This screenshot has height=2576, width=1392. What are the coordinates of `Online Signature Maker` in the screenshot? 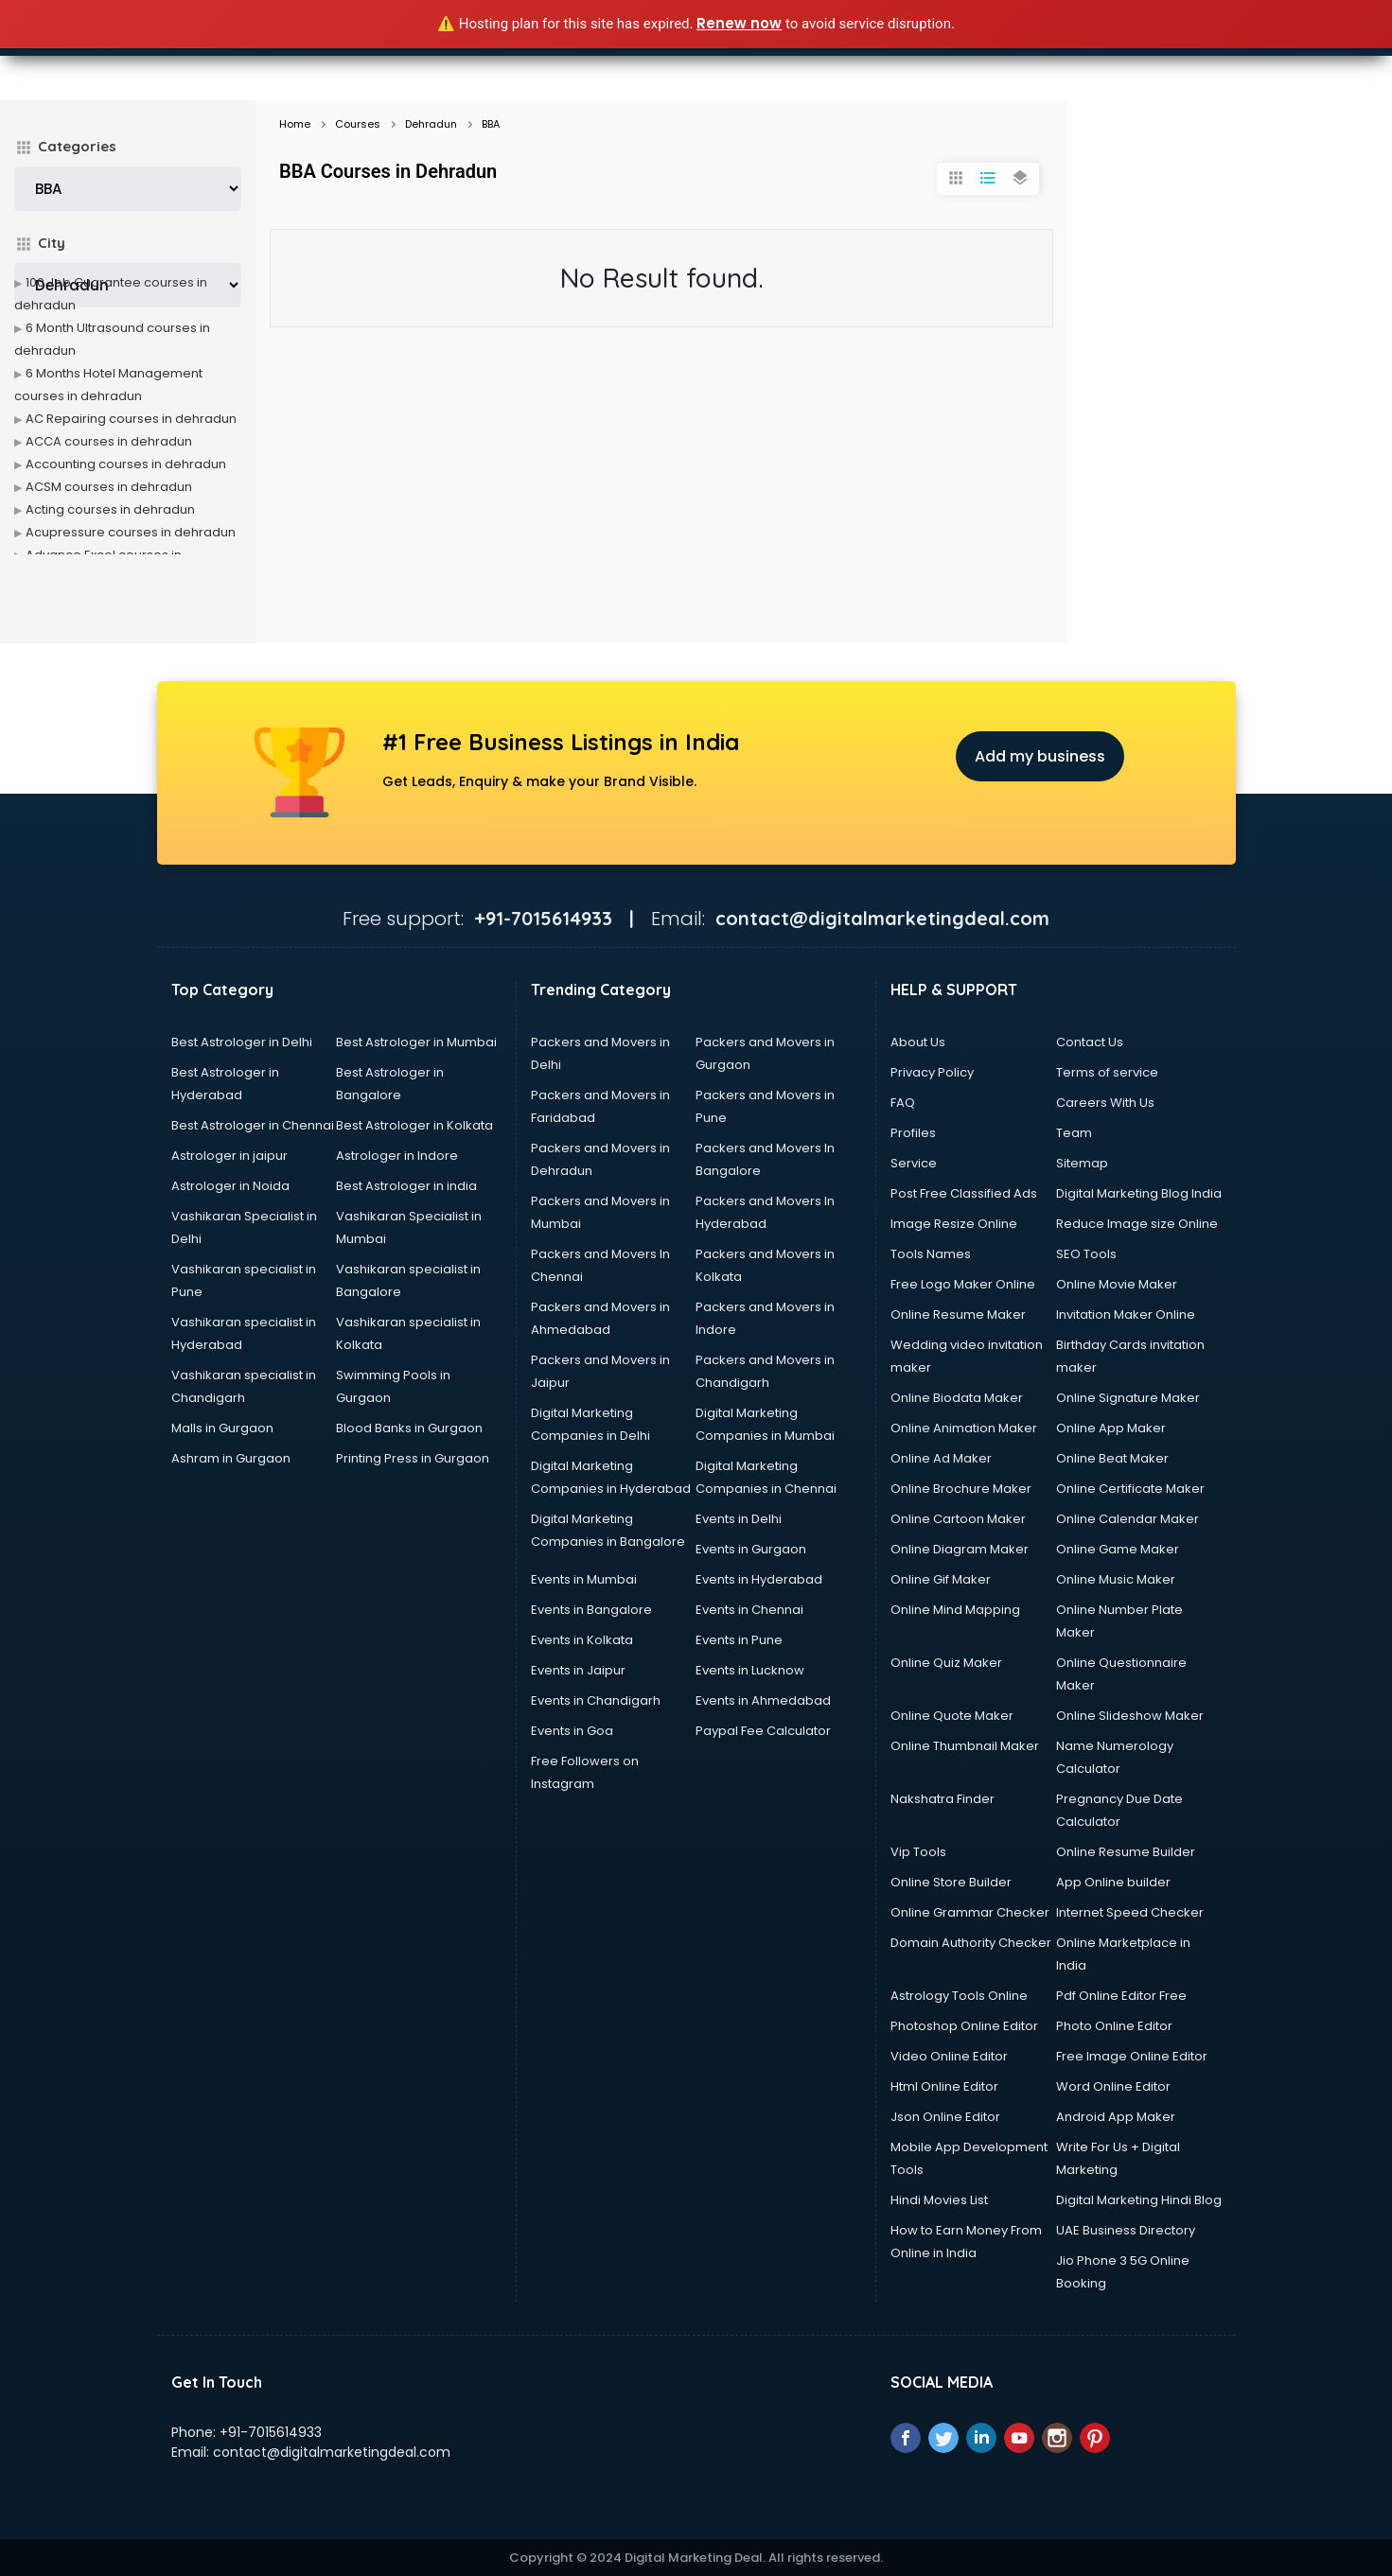 It's located at (1128, 1398).